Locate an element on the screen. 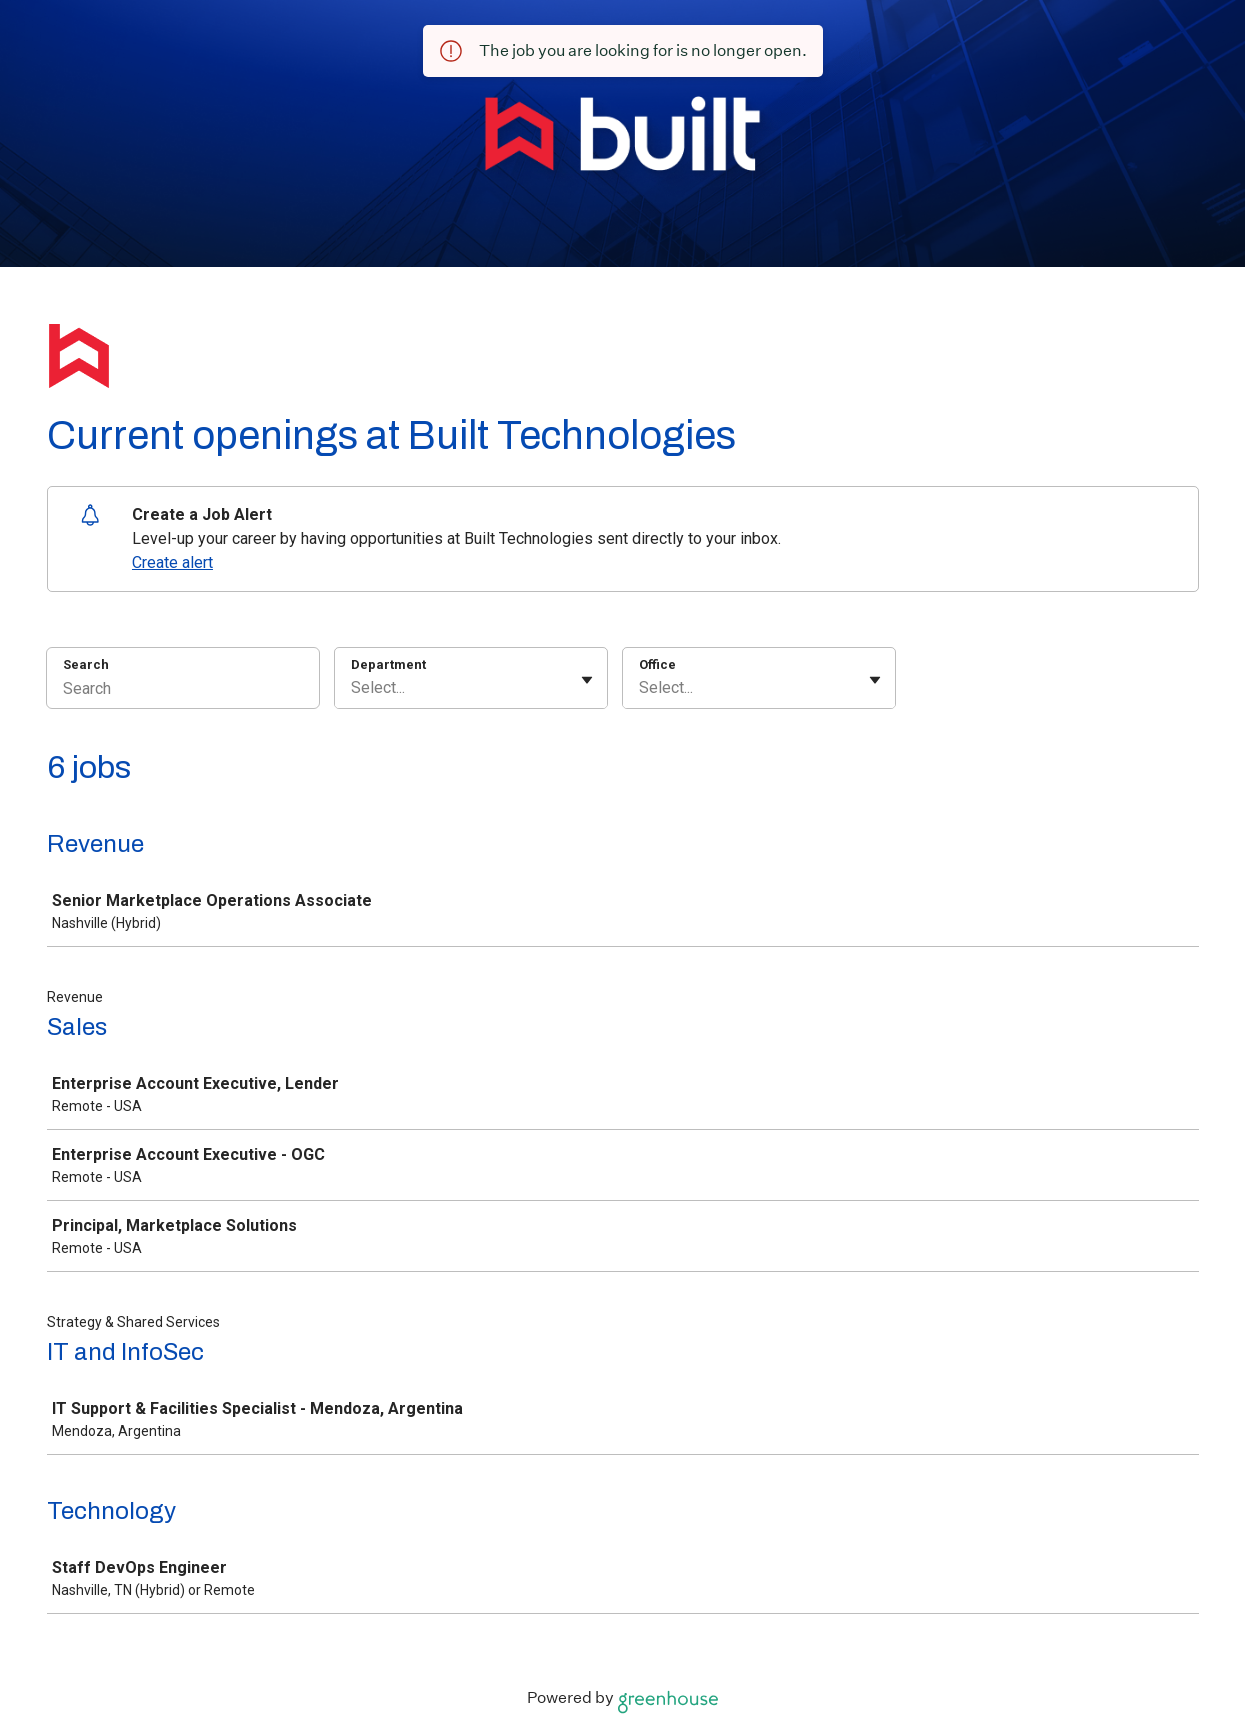 The height and width of the screenshot is (1734, 1245). [Search] is located at coordinates (183, 691).